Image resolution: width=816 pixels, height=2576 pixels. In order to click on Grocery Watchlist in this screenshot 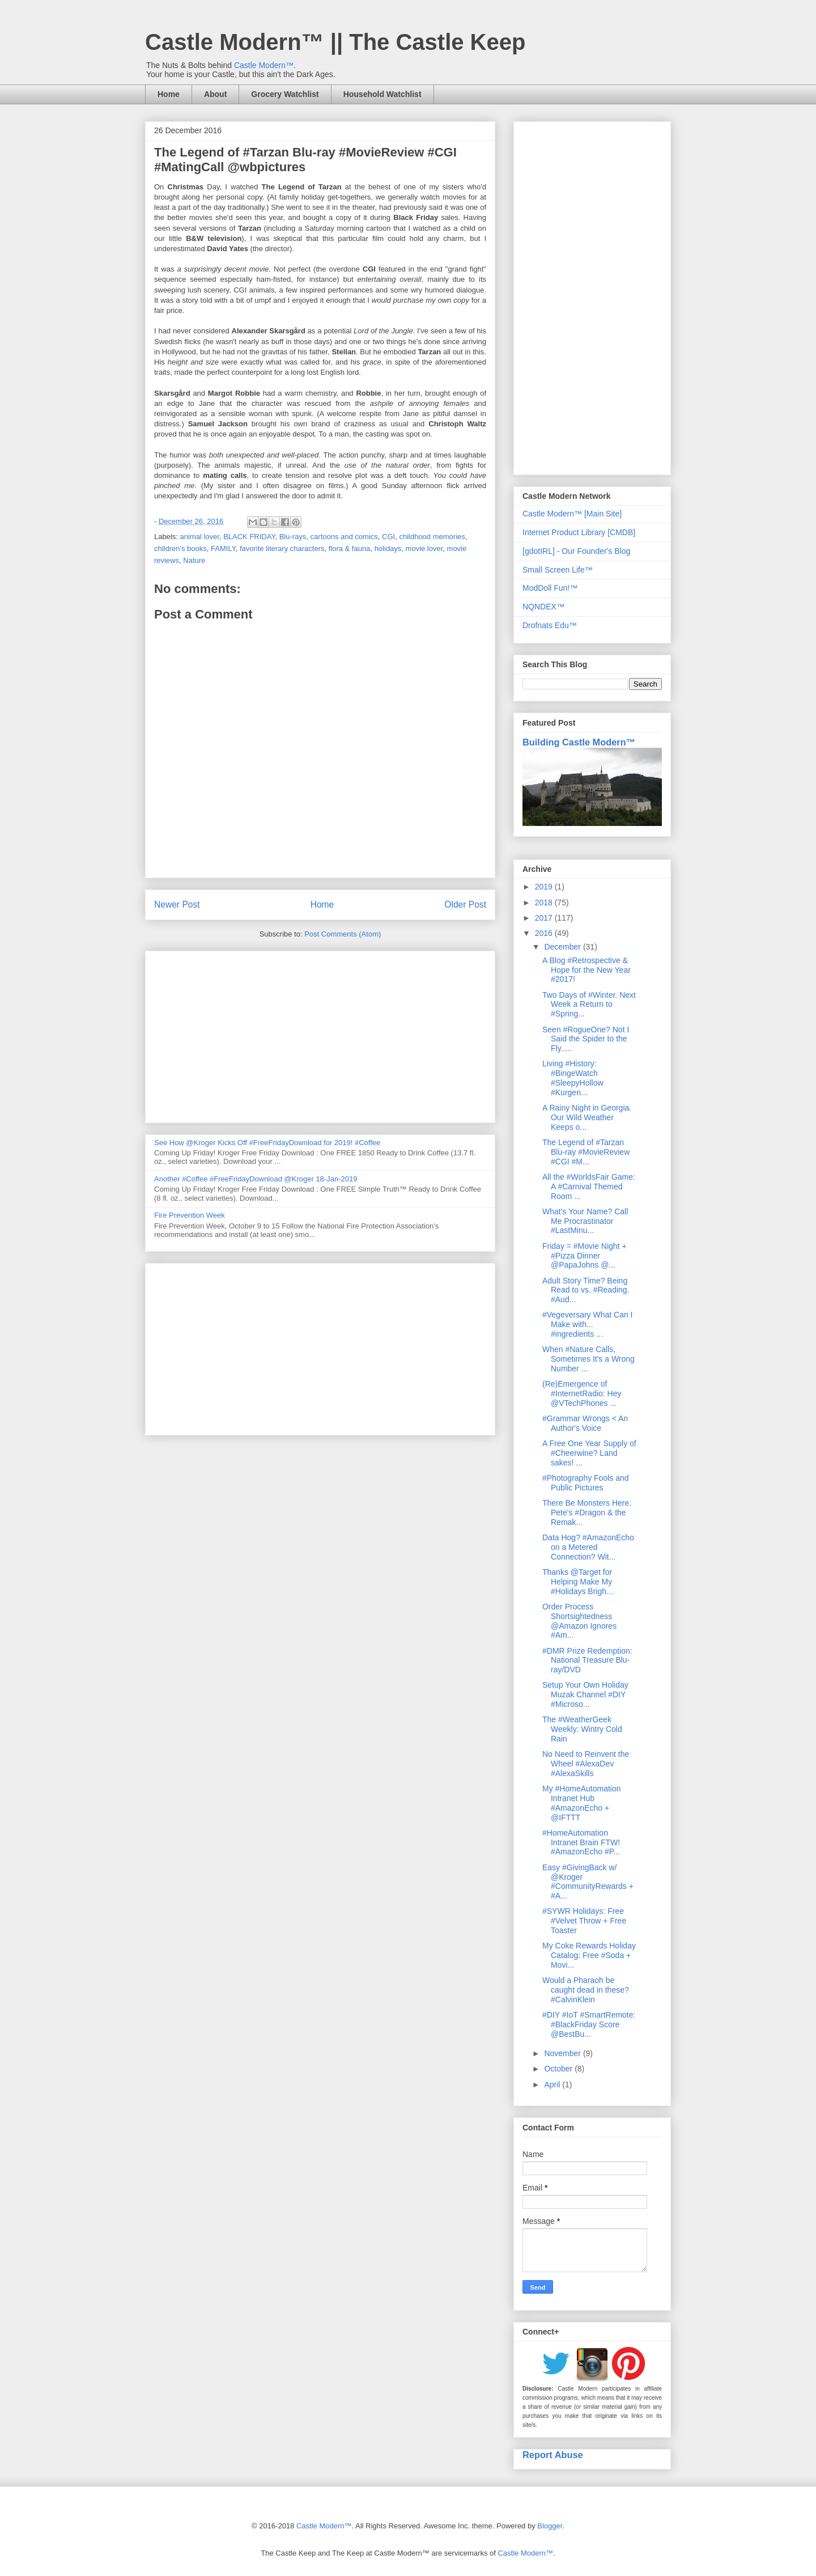, I will do `click(284, 94)`.